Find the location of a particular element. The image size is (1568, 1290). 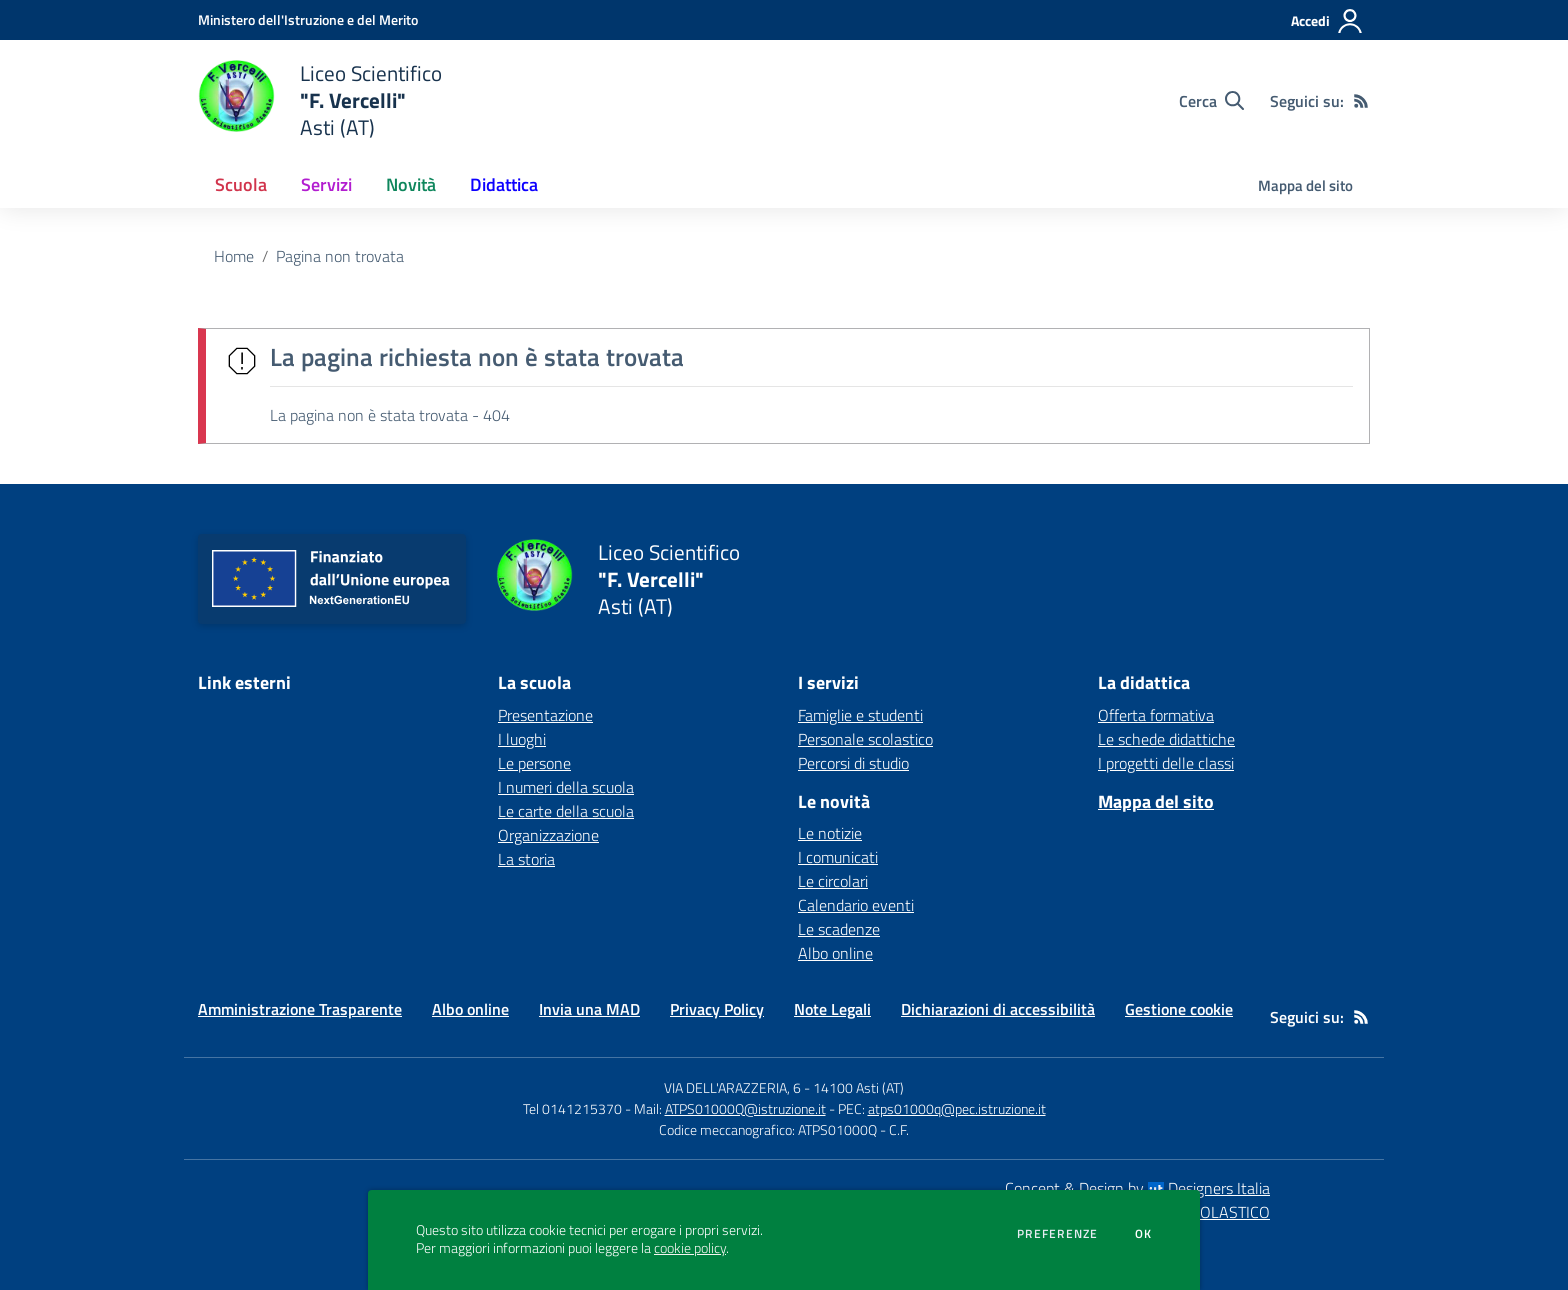

Le notizie is located at coordinates (830, 833).